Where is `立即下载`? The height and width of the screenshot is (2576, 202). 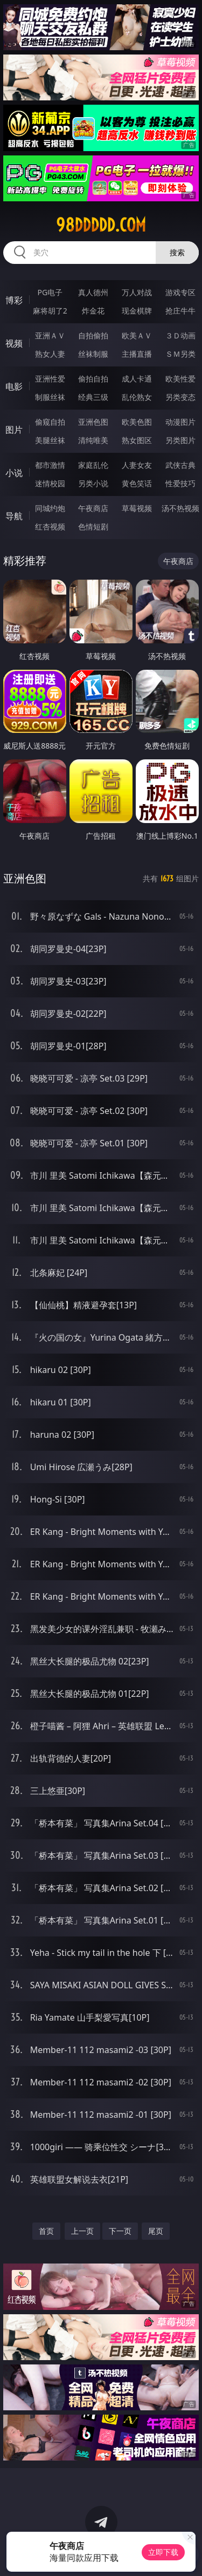 立即下载 is located at coordinates (163, 2552).